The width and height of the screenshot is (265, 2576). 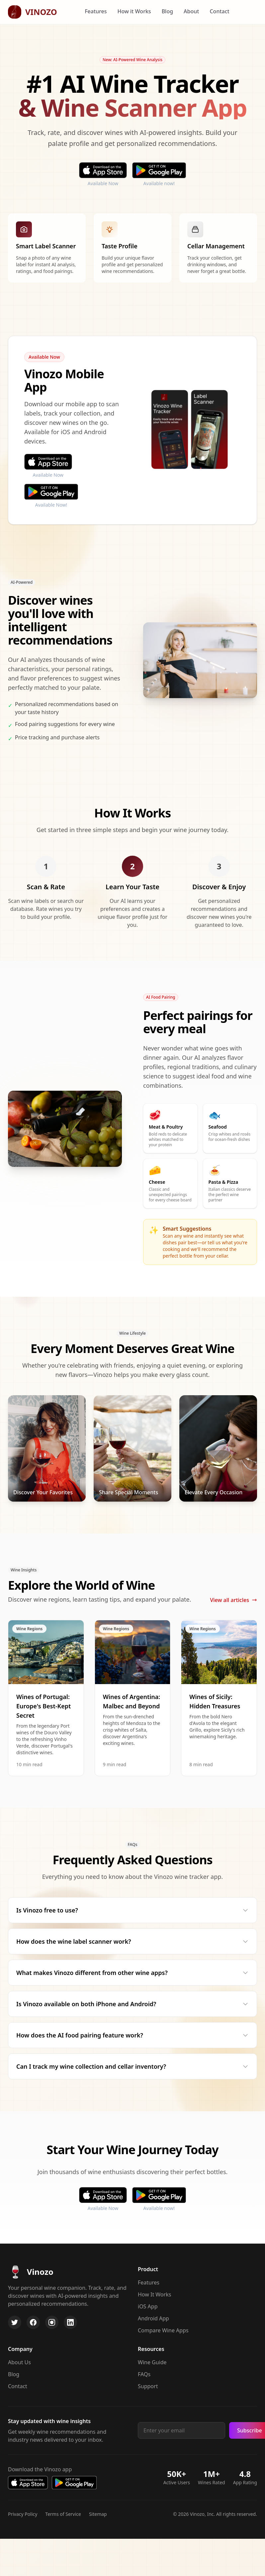 I want to click on Sitemap, so click(x=98, y=2514).